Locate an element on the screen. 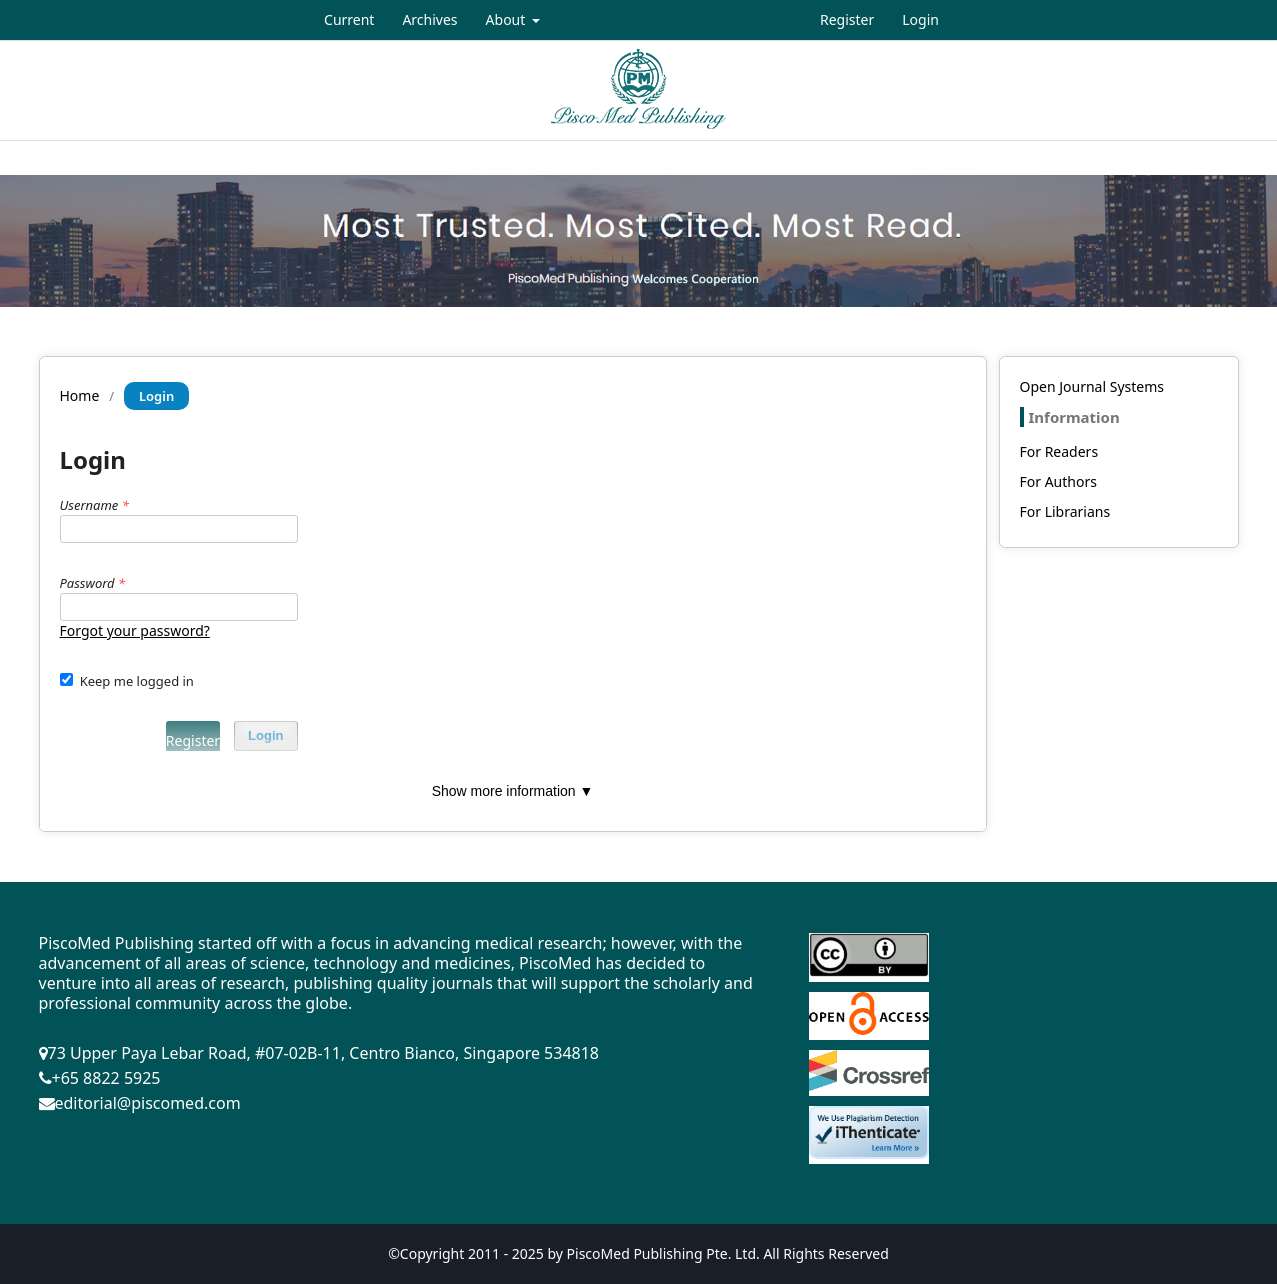 The width and height of the screenshot is (1277, 1284). For Librarians is located at coordinates (1065, 511).